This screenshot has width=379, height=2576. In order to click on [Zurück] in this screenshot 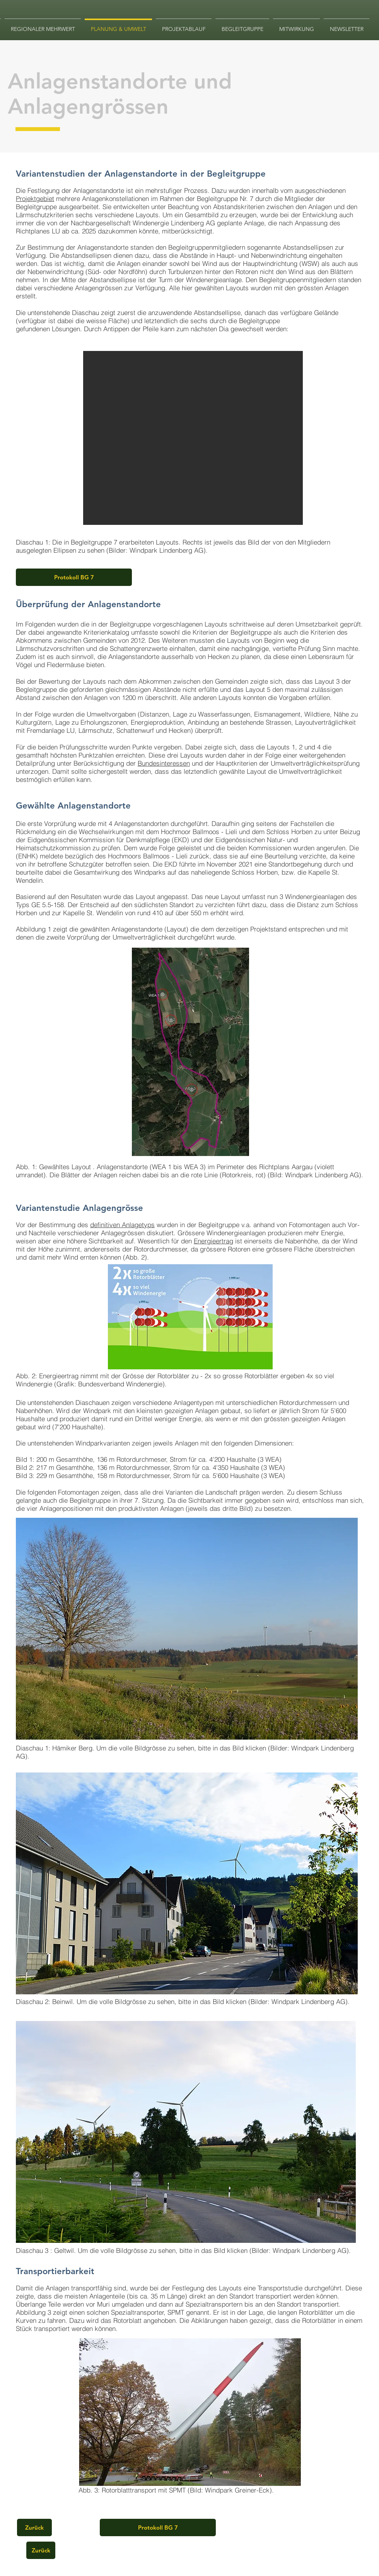, I will do `click(34, 2527)`.